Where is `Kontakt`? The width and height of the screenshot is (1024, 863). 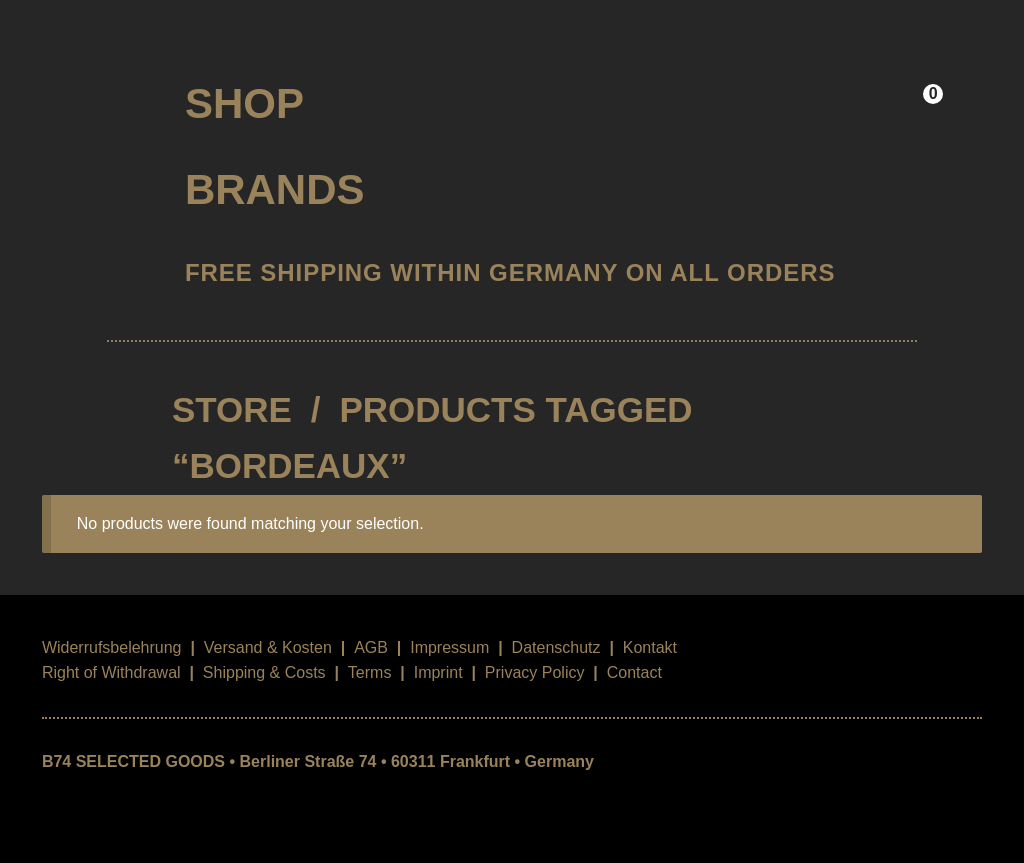 Kontakt is located at coordinates (650, 647).